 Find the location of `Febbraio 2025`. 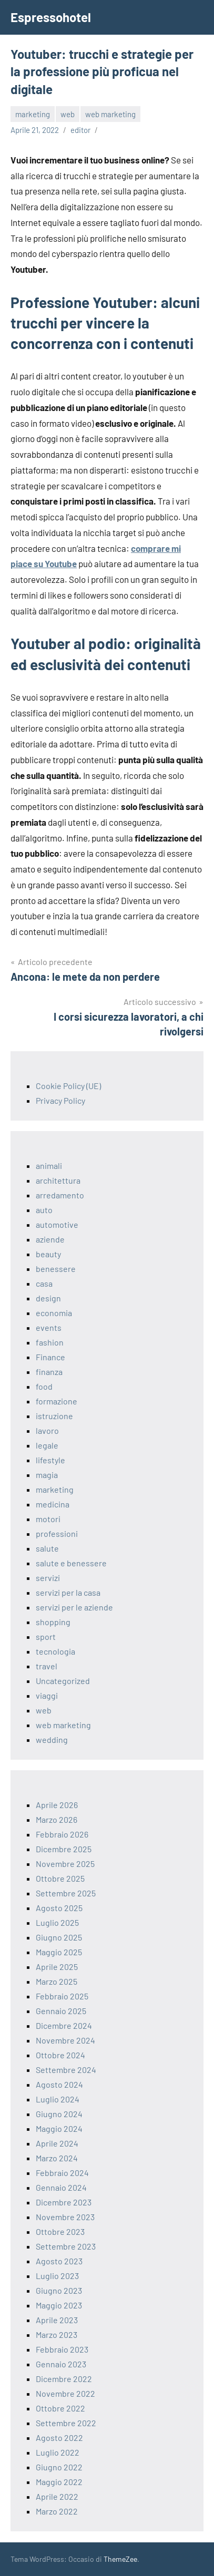

Febbraio 2025 is located at coordinates (62, 1996).